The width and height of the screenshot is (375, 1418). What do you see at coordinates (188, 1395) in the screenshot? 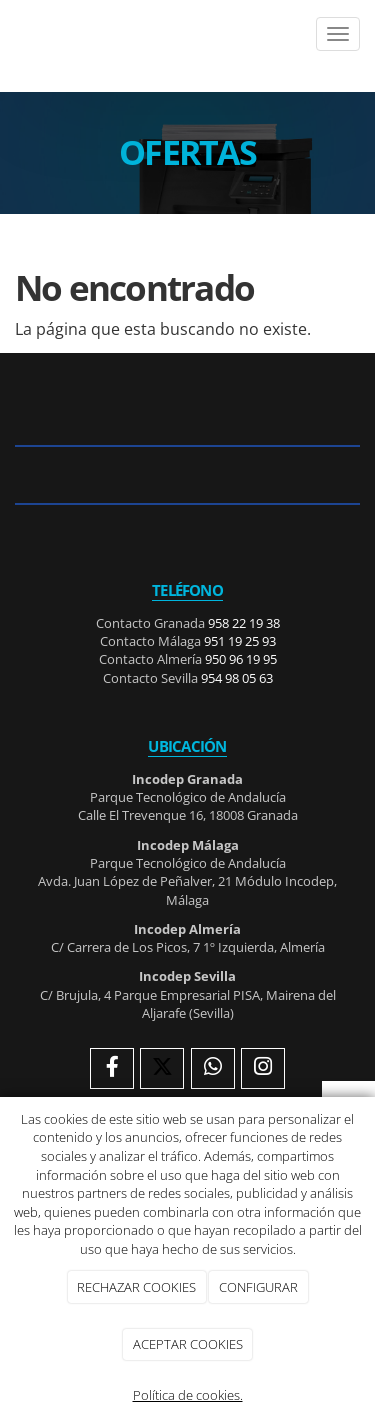
I see `Política de cookies.` at bounding box center [188, 1395].